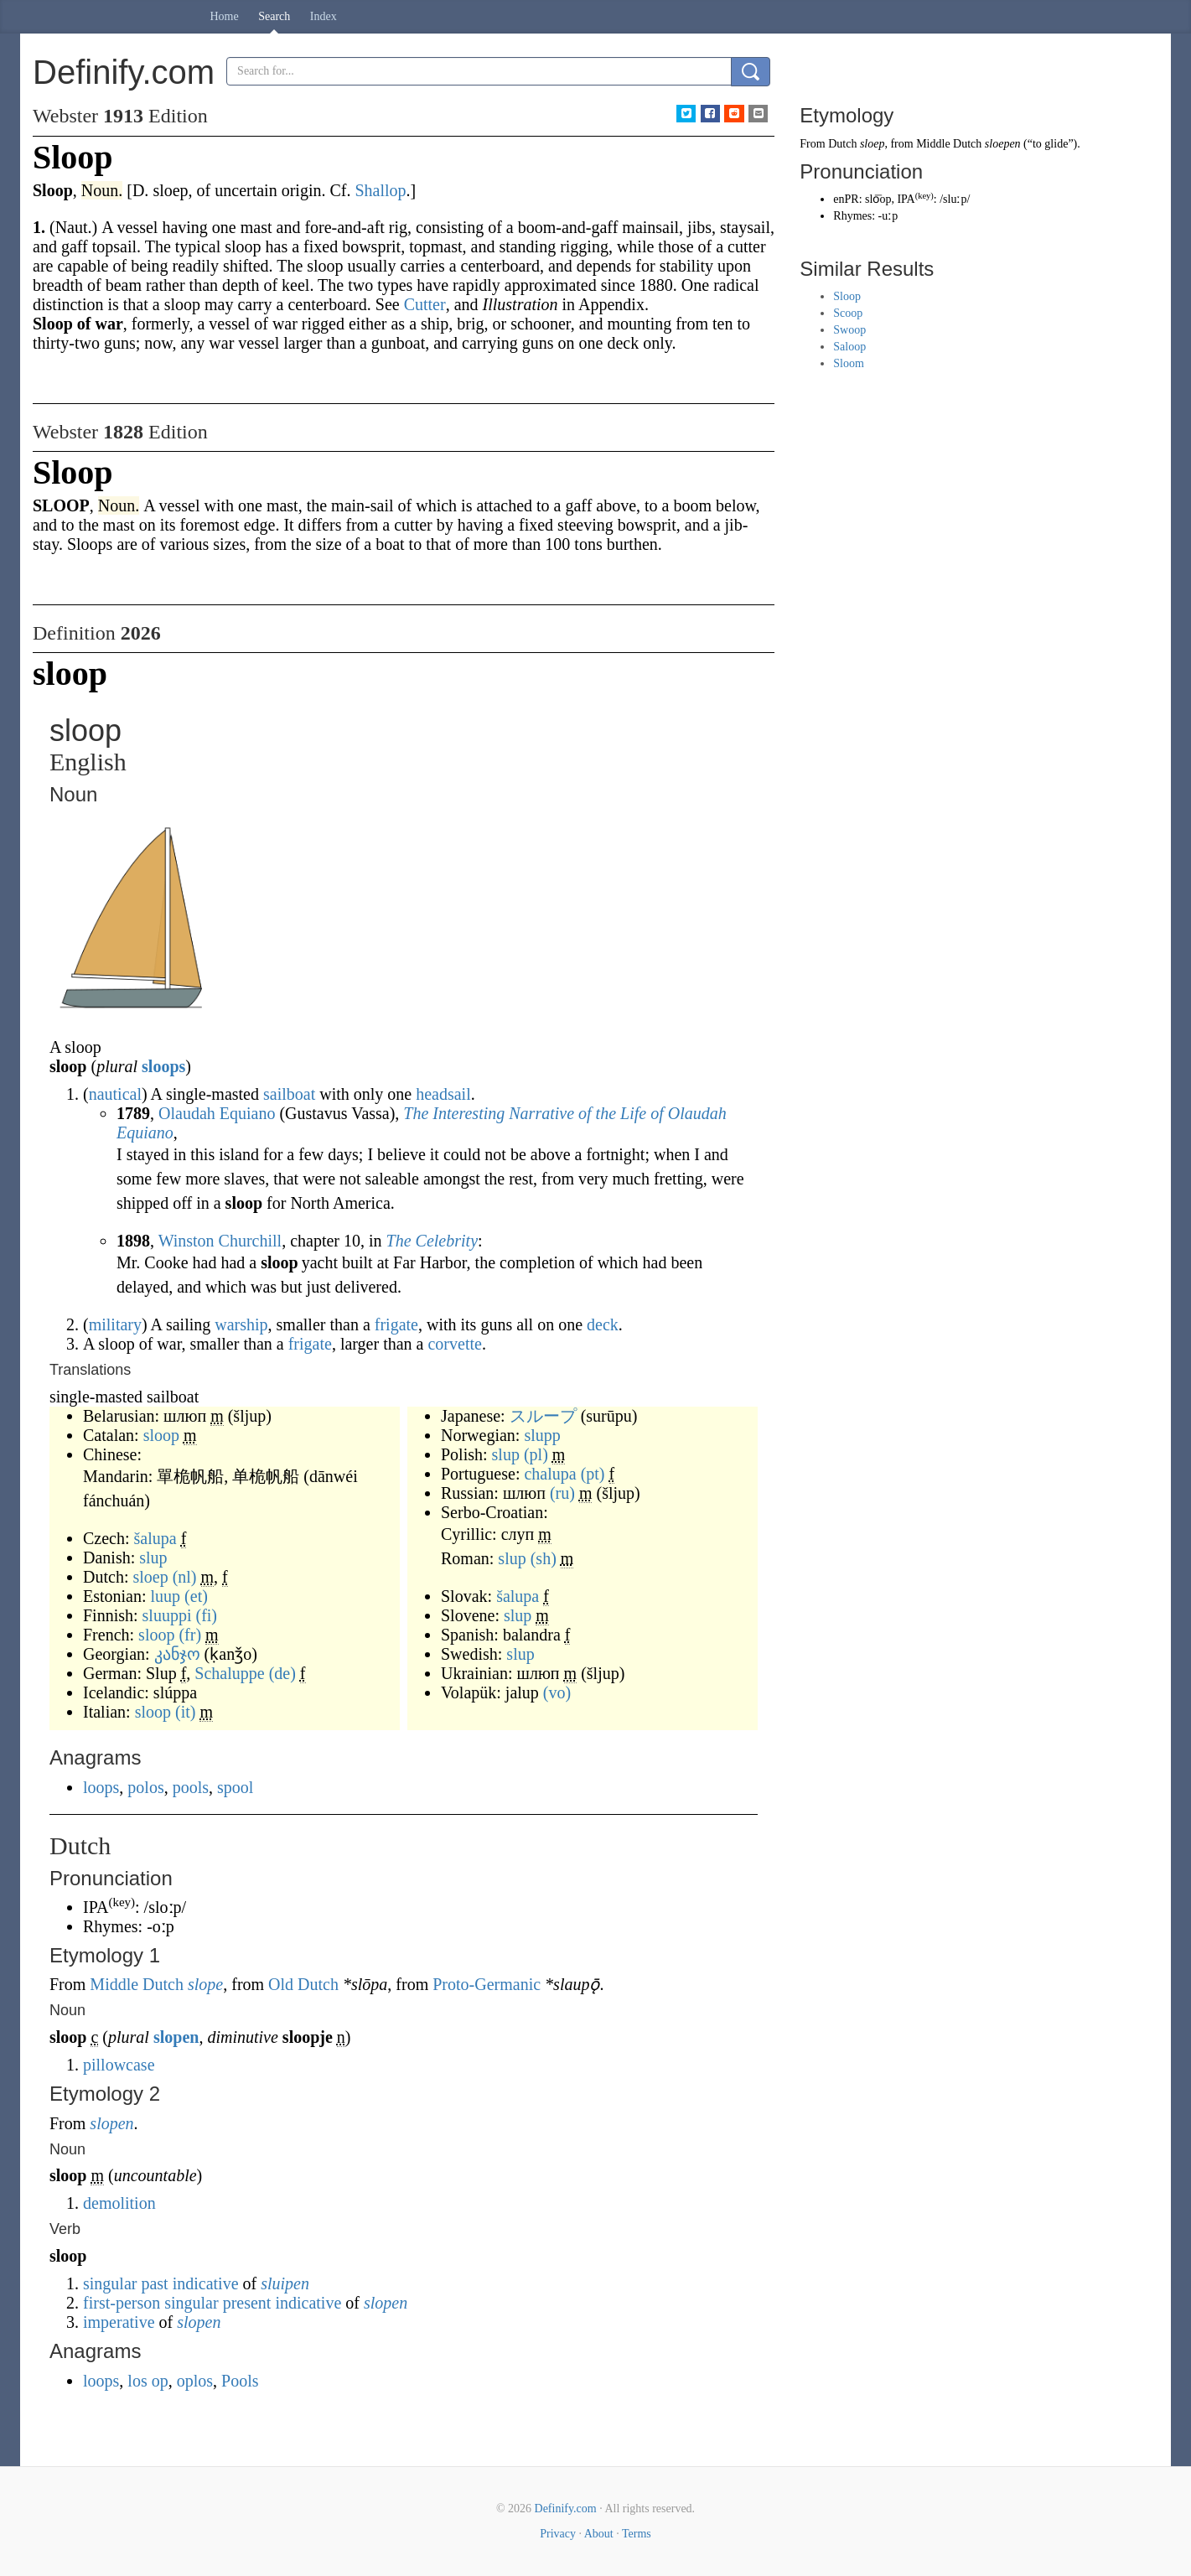 The image size is (1191, 2576). I want to click on Middle Dutch, so click(137, 1984).